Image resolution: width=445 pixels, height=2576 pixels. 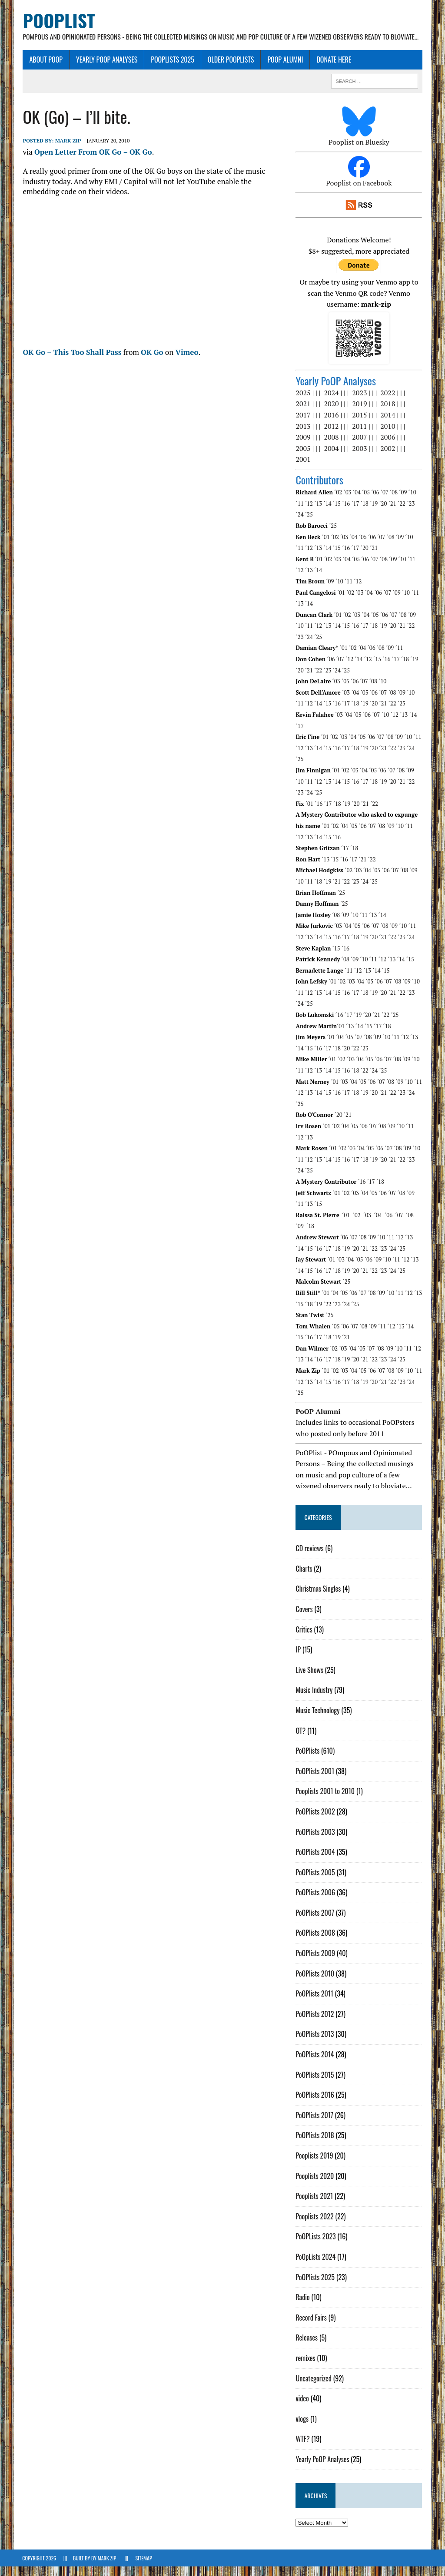 What do you see at coordinates (315, 2144) in the screenshot?
I see `PoOPlists 2018` at bounding box center [315, 2144].